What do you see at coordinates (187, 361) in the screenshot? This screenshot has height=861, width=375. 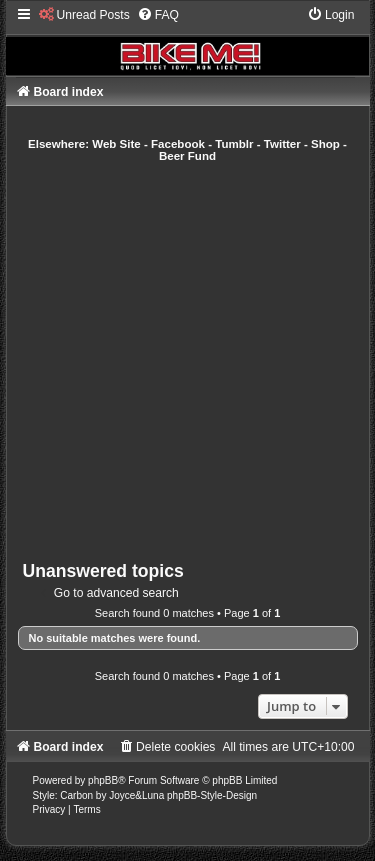 I see `[Advertisement]` at bounding box center [187, 361].